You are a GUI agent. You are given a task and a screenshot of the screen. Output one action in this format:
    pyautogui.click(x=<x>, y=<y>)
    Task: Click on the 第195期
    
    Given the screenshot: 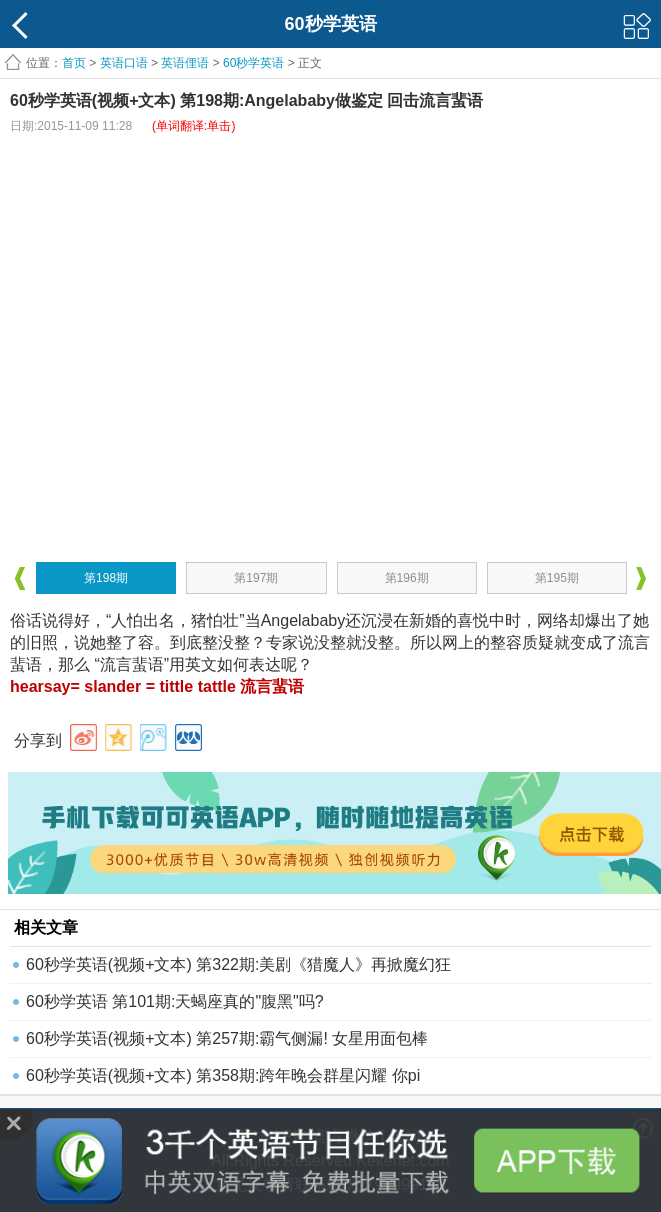 What is the action you would take?
    pyautogui.click(x=557, y=578)
    